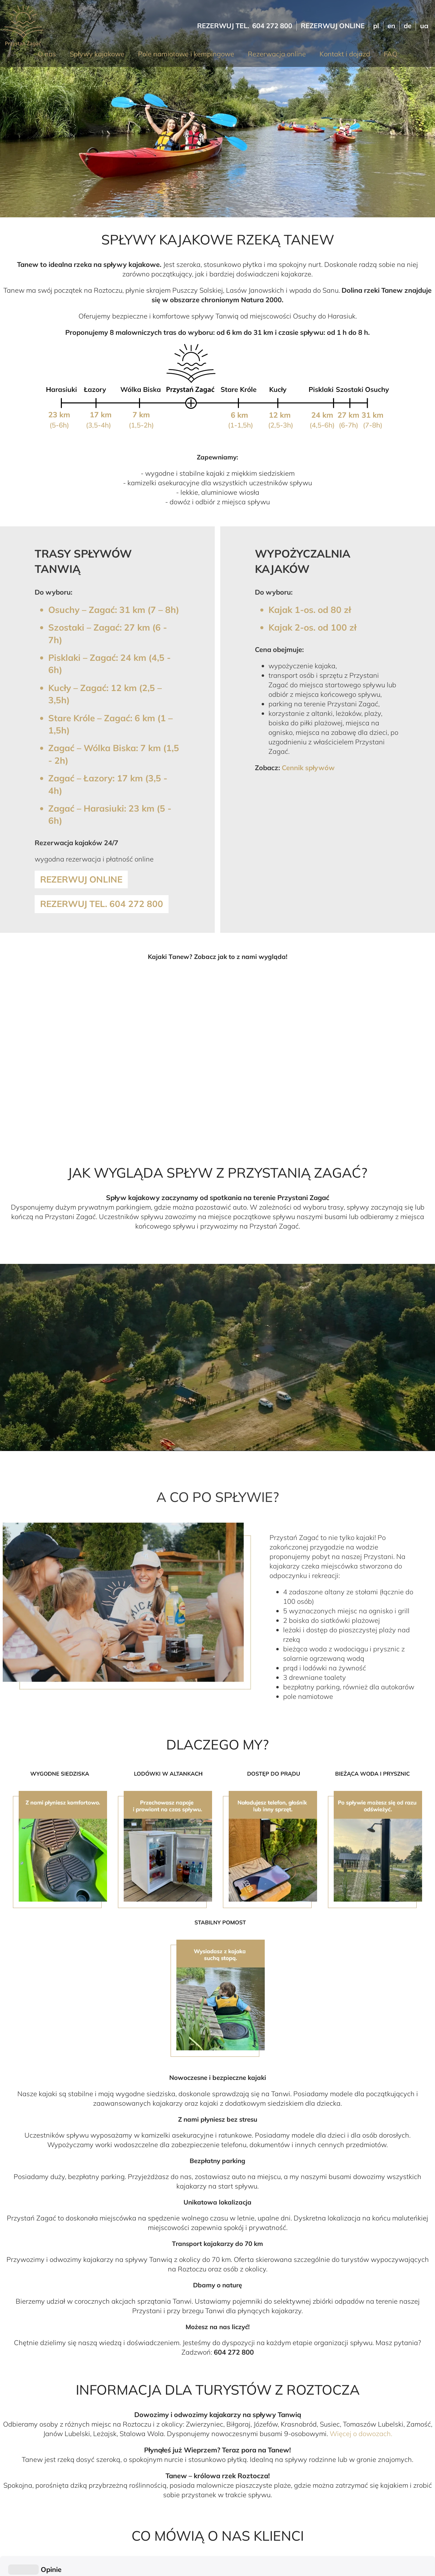 This screenshot has width=435, height=2576. Describe the element at coordinates (272, 25) in the screenshot. I see `604 272 800` at that location.